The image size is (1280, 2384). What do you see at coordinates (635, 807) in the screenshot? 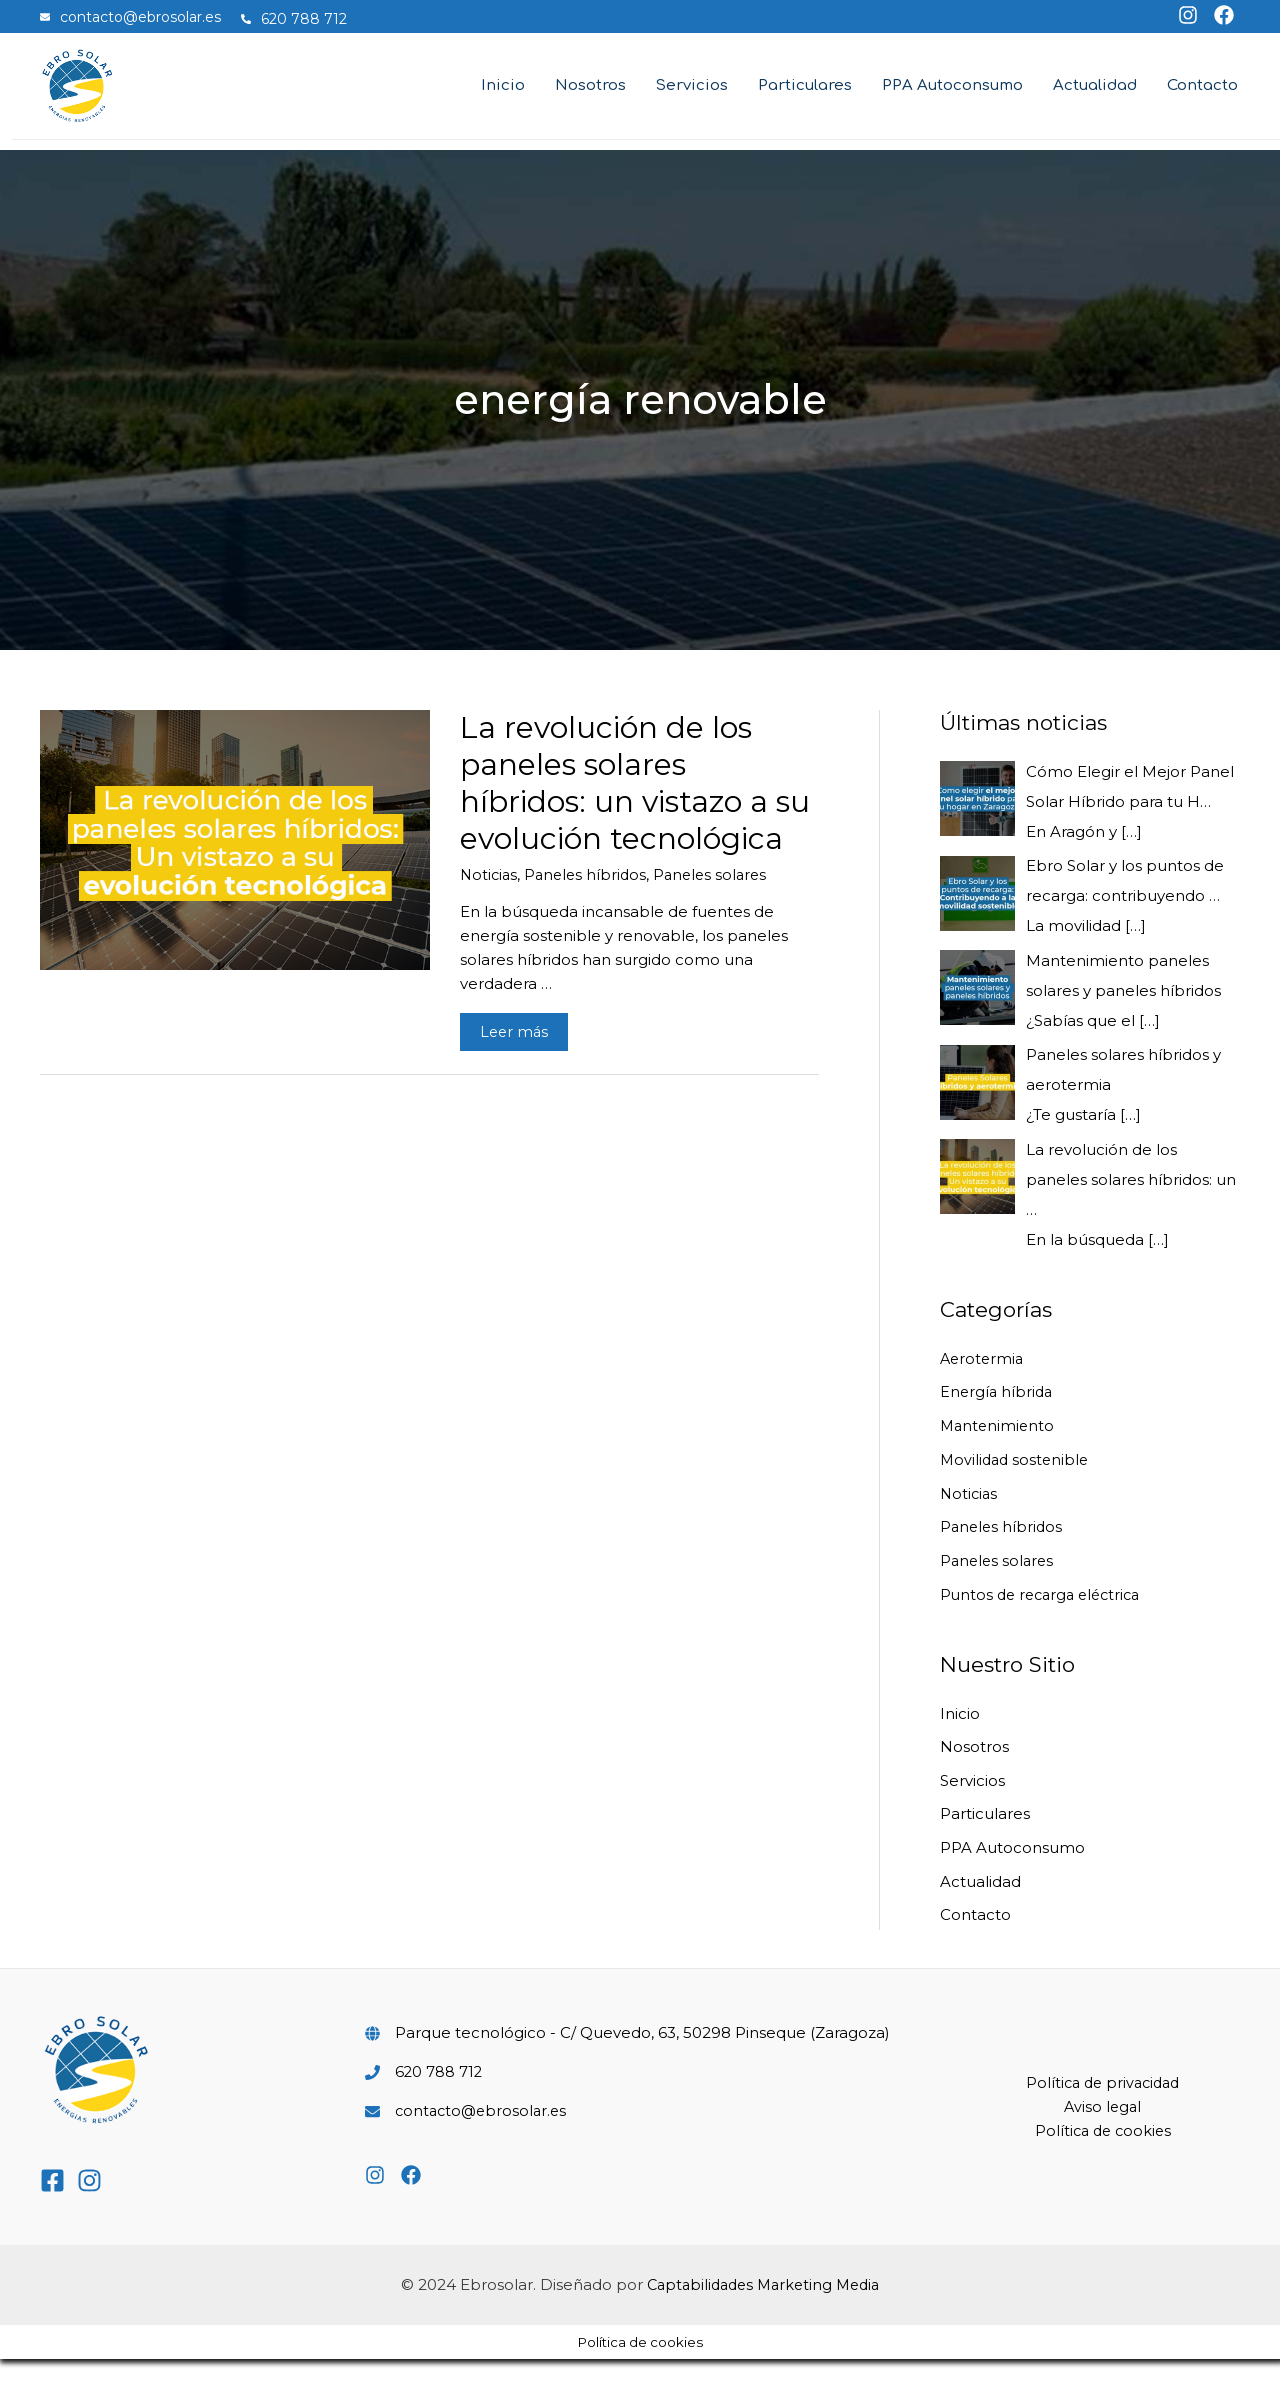
I see `La revolución de los paneles solares híbridos: un vistazo a su evolución tecnológica` at bounding box center [635, 807].